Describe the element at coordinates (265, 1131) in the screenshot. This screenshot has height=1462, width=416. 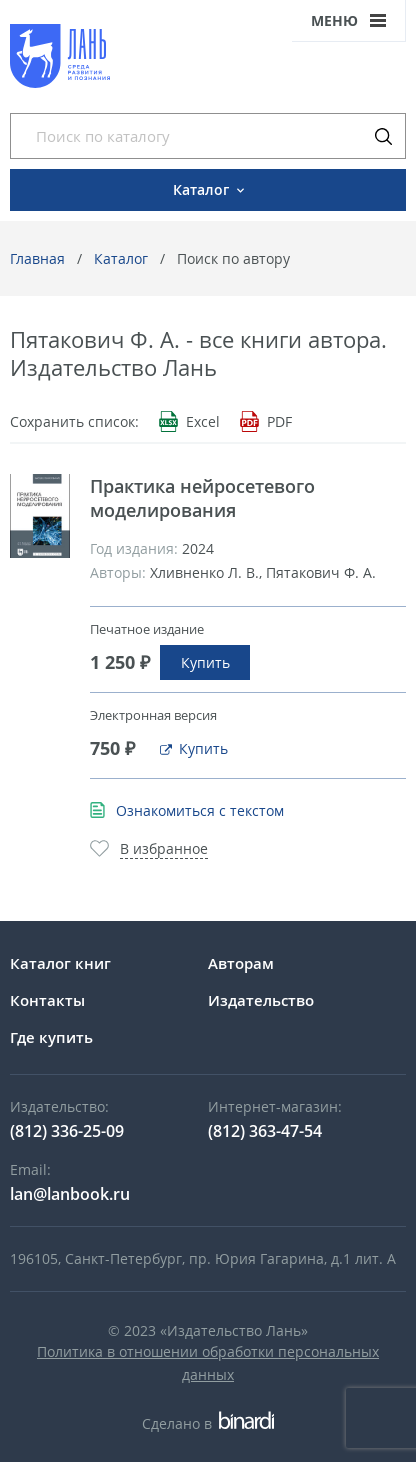
I see `(812) 363-47-54` at that location.